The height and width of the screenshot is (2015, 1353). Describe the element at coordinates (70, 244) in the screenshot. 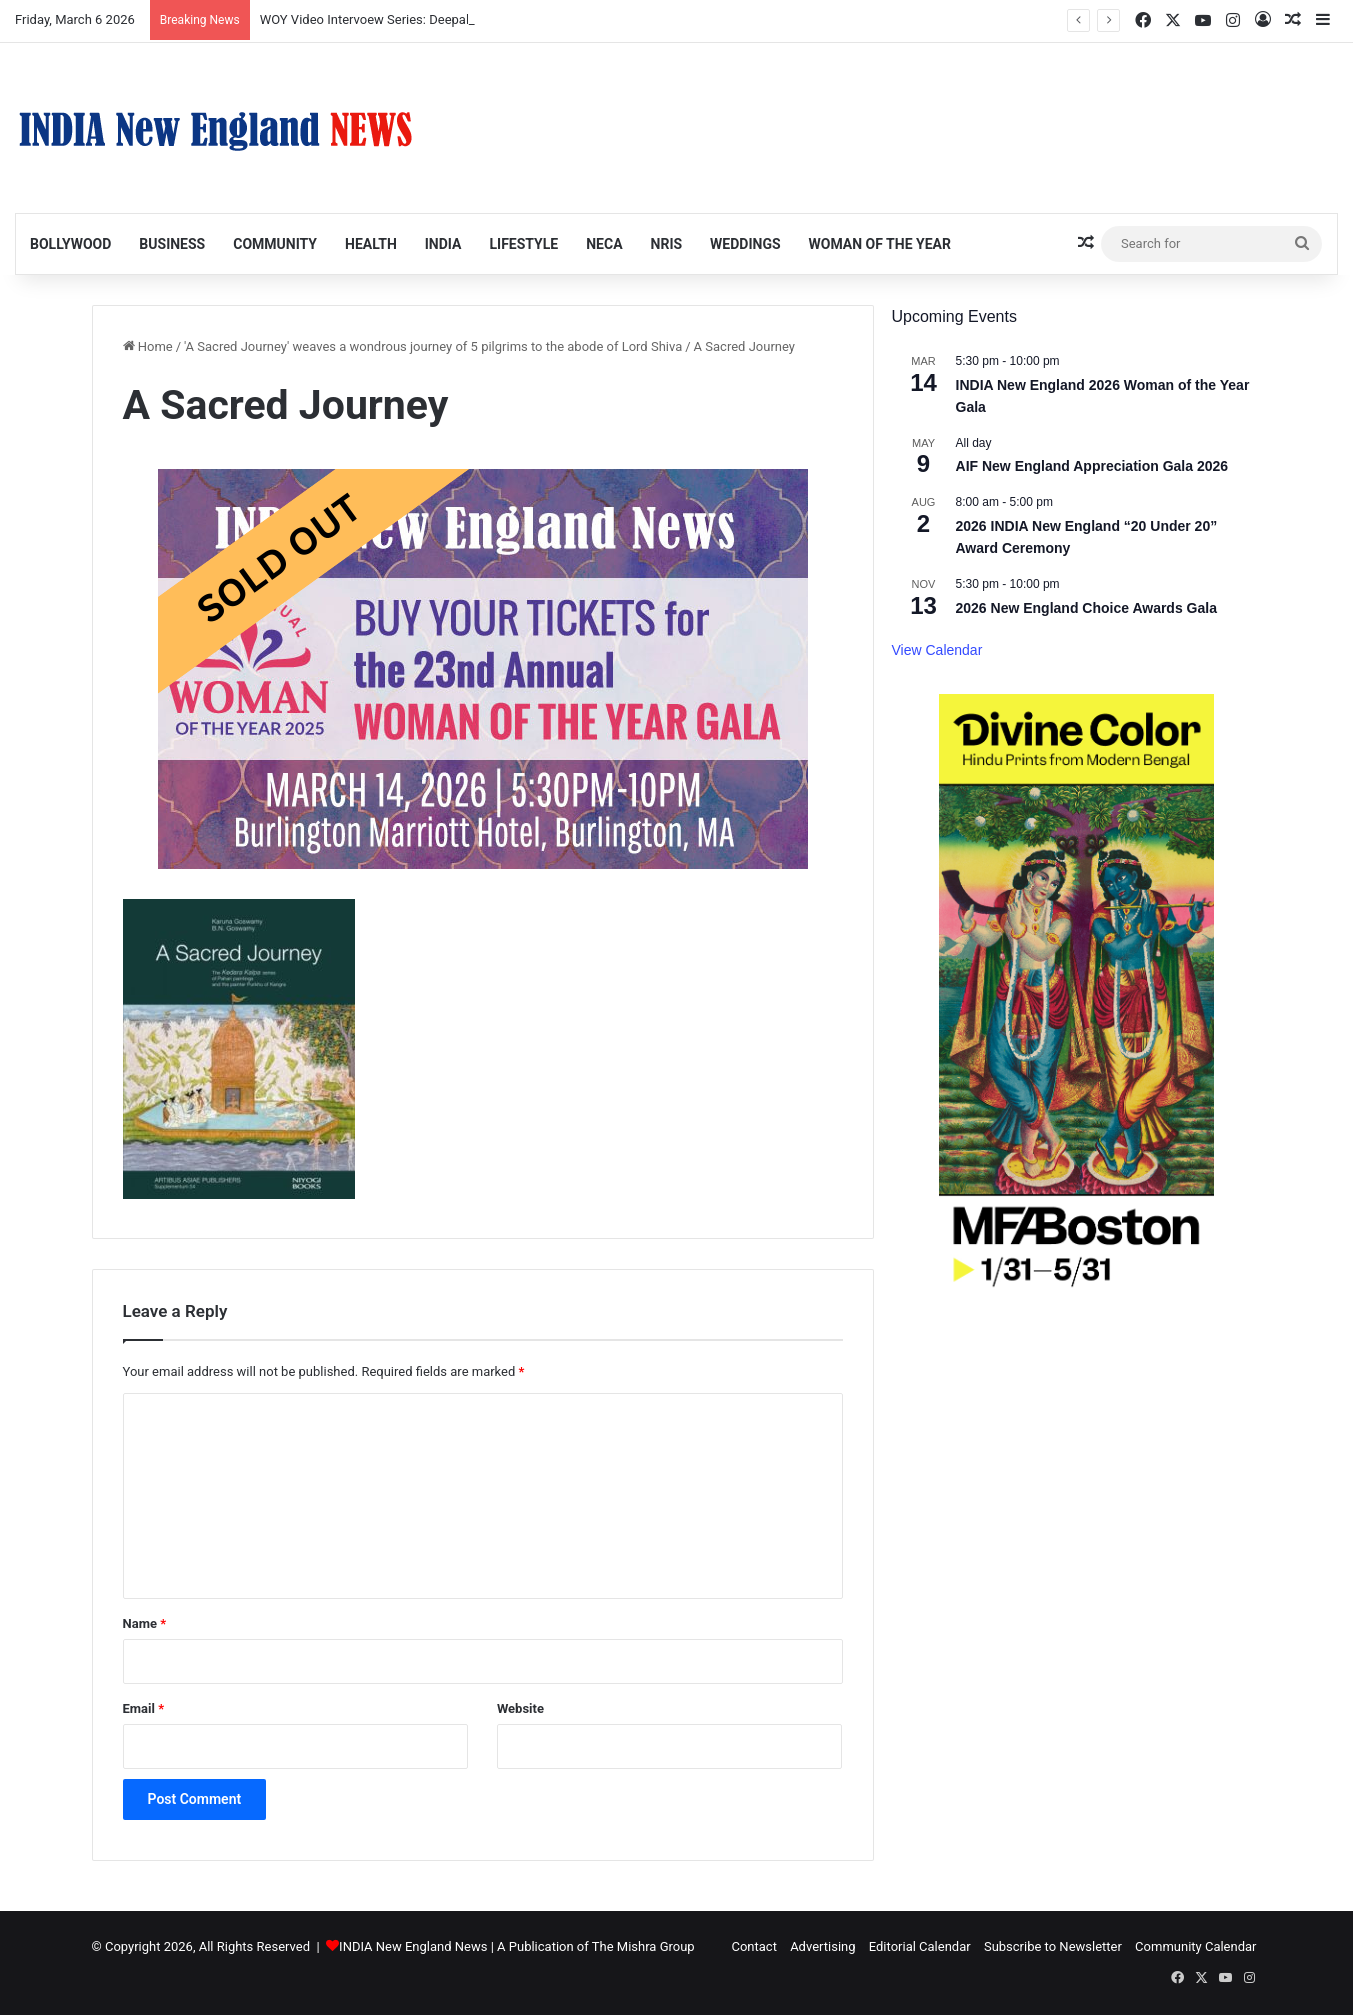

I see `Bollywood` at that location.